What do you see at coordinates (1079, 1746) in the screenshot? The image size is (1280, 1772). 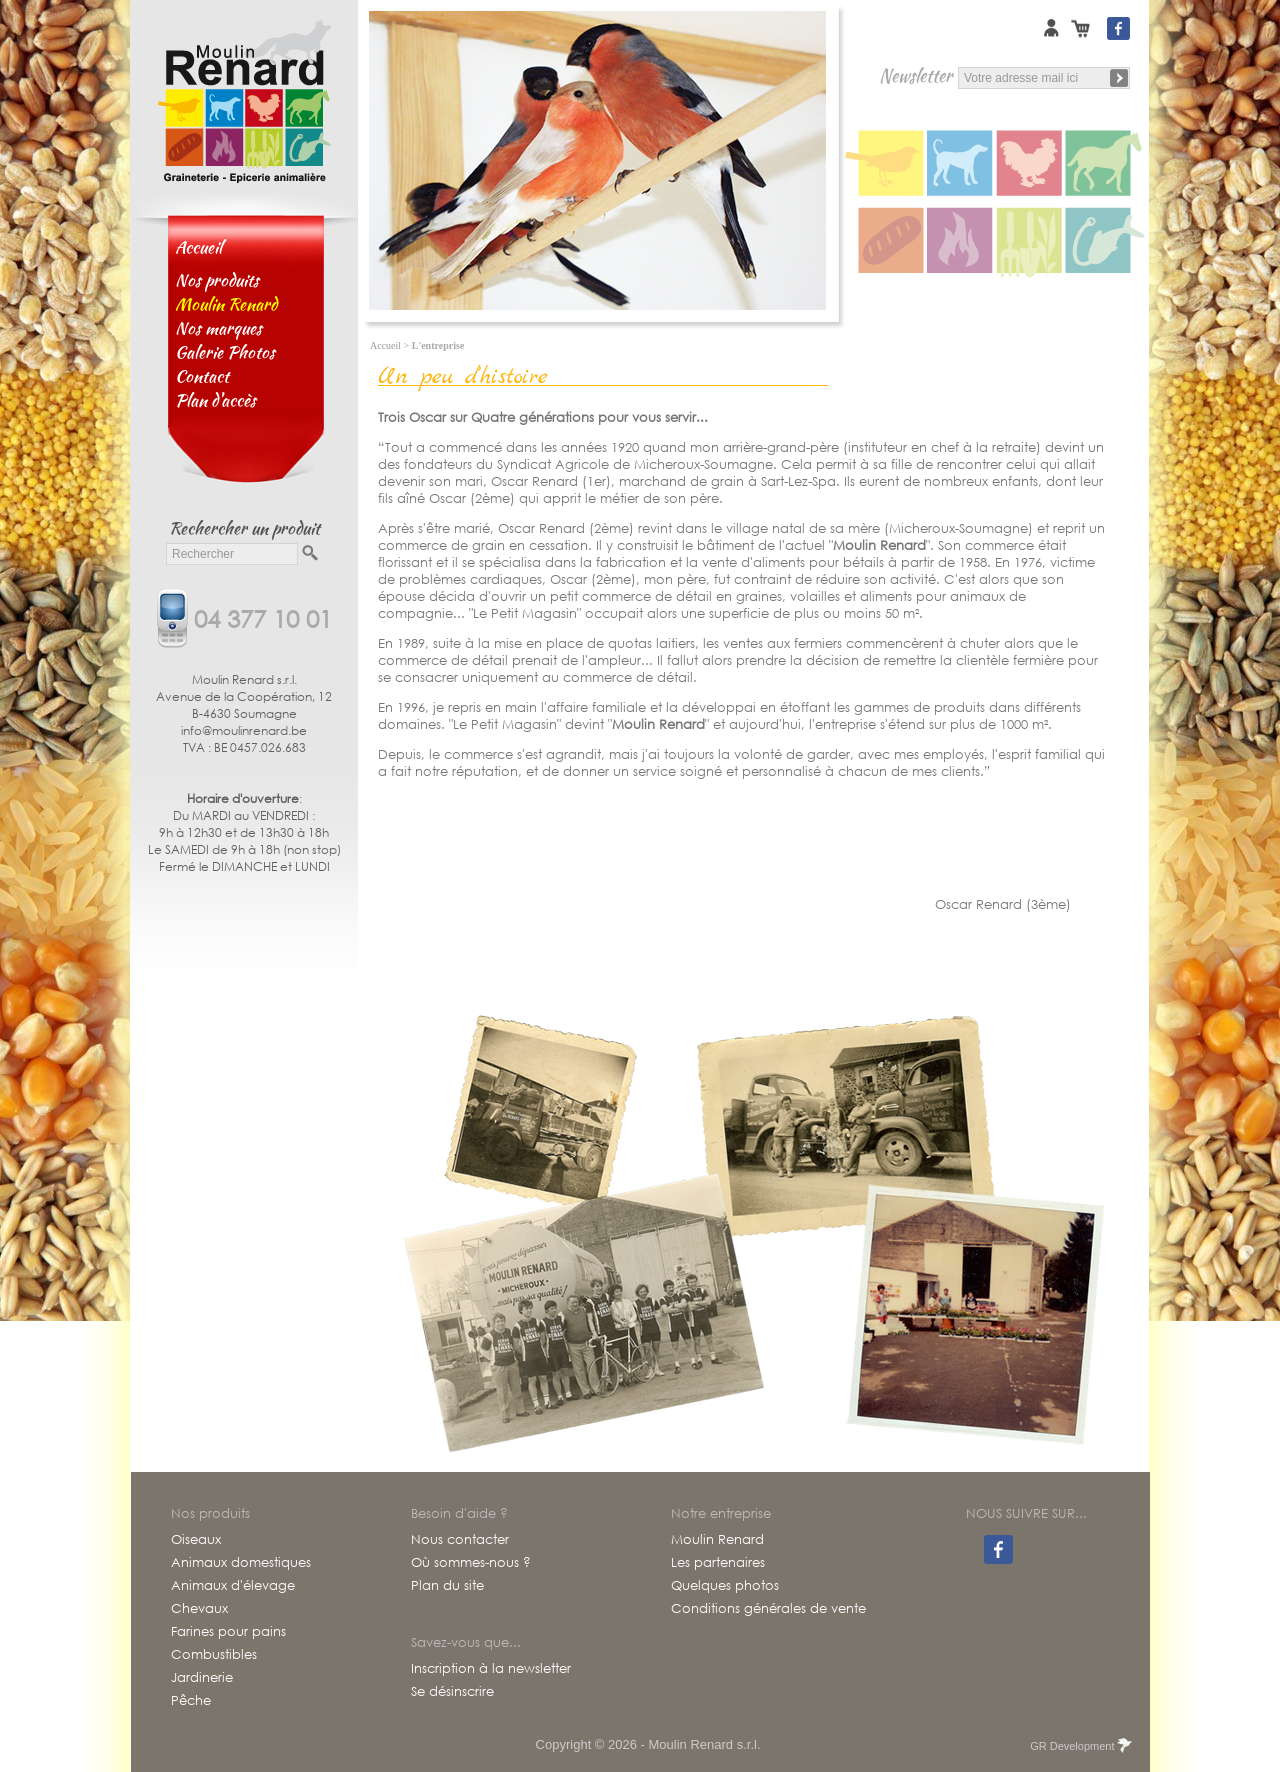 I see `GR Development` at bounding box center [1079, 1746].